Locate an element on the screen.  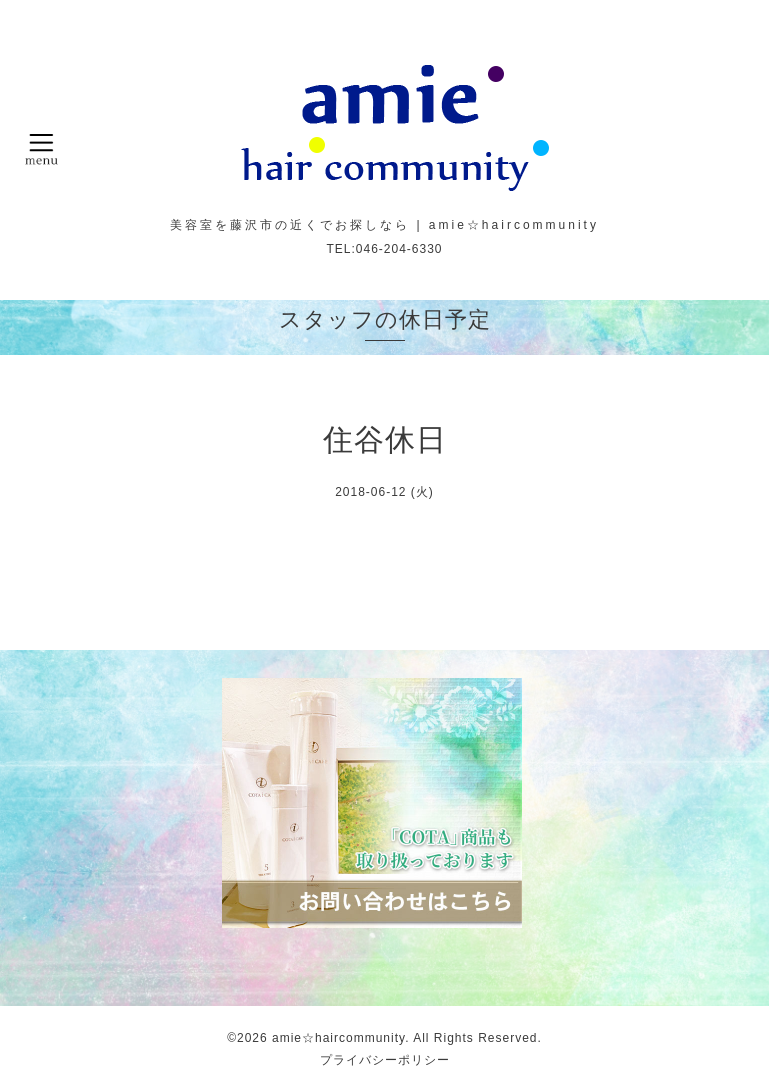
TEL:046-204-6330 is located at coordinates (384, 249).